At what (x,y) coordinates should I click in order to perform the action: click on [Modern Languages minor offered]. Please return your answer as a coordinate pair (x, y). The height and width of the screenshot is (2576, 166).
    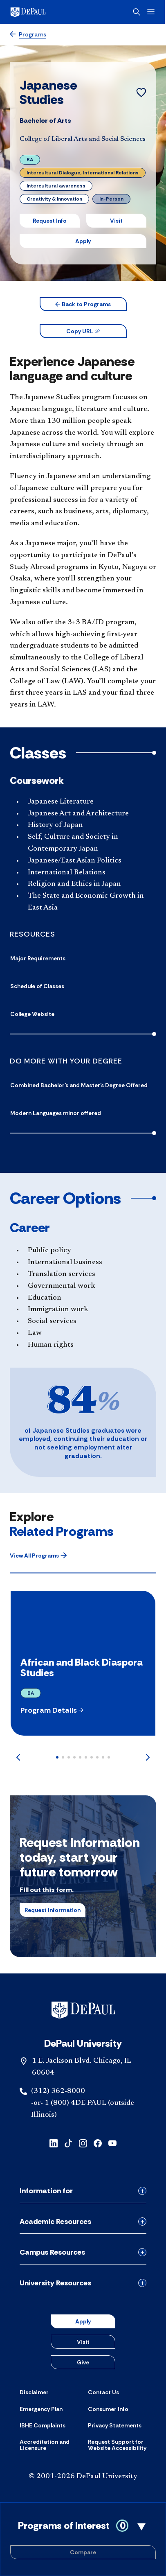
    Looking at the image, I should click on (83, 1113).